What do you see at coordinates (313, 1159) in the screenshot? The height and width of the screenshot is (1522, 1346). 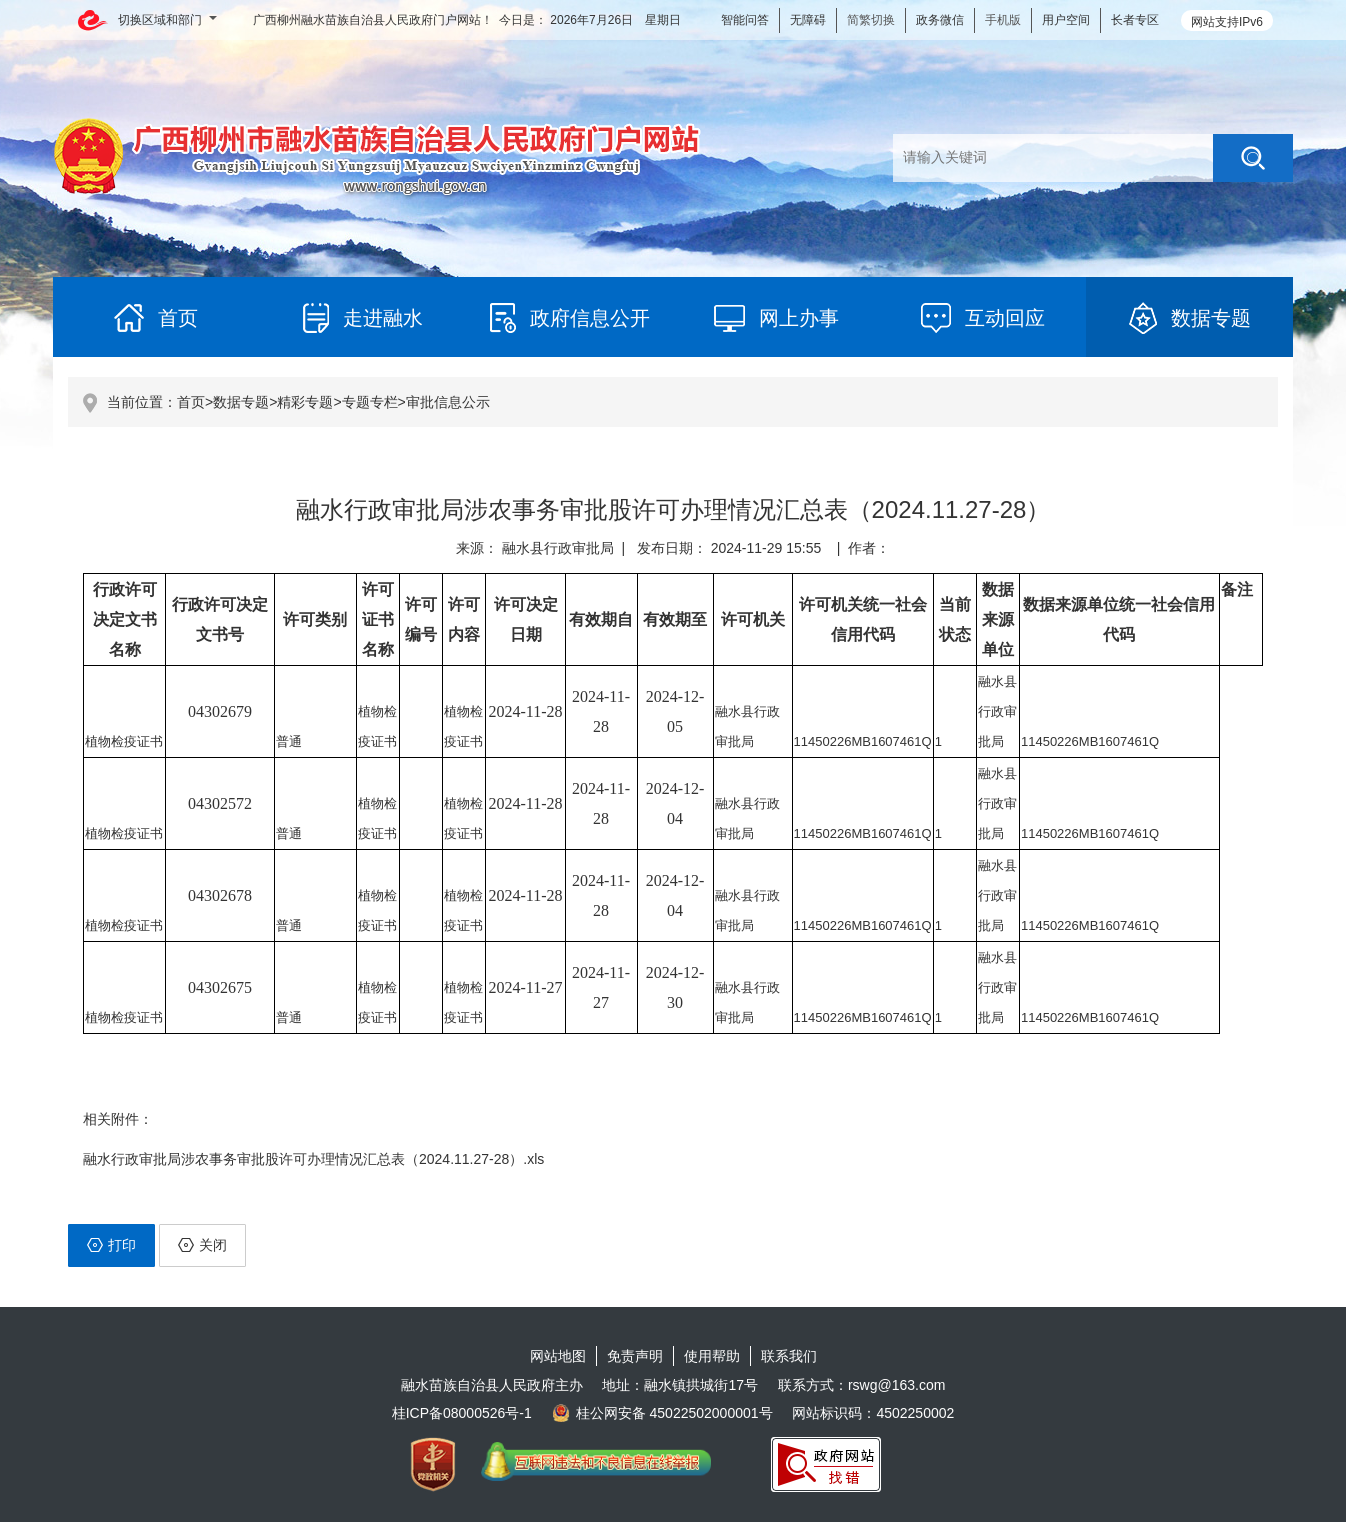 I see `融水行政审批局涉农事务审批股许可办理情况汇总表（2024.11.27-28）.xls` at bounding box center [313, 1159].